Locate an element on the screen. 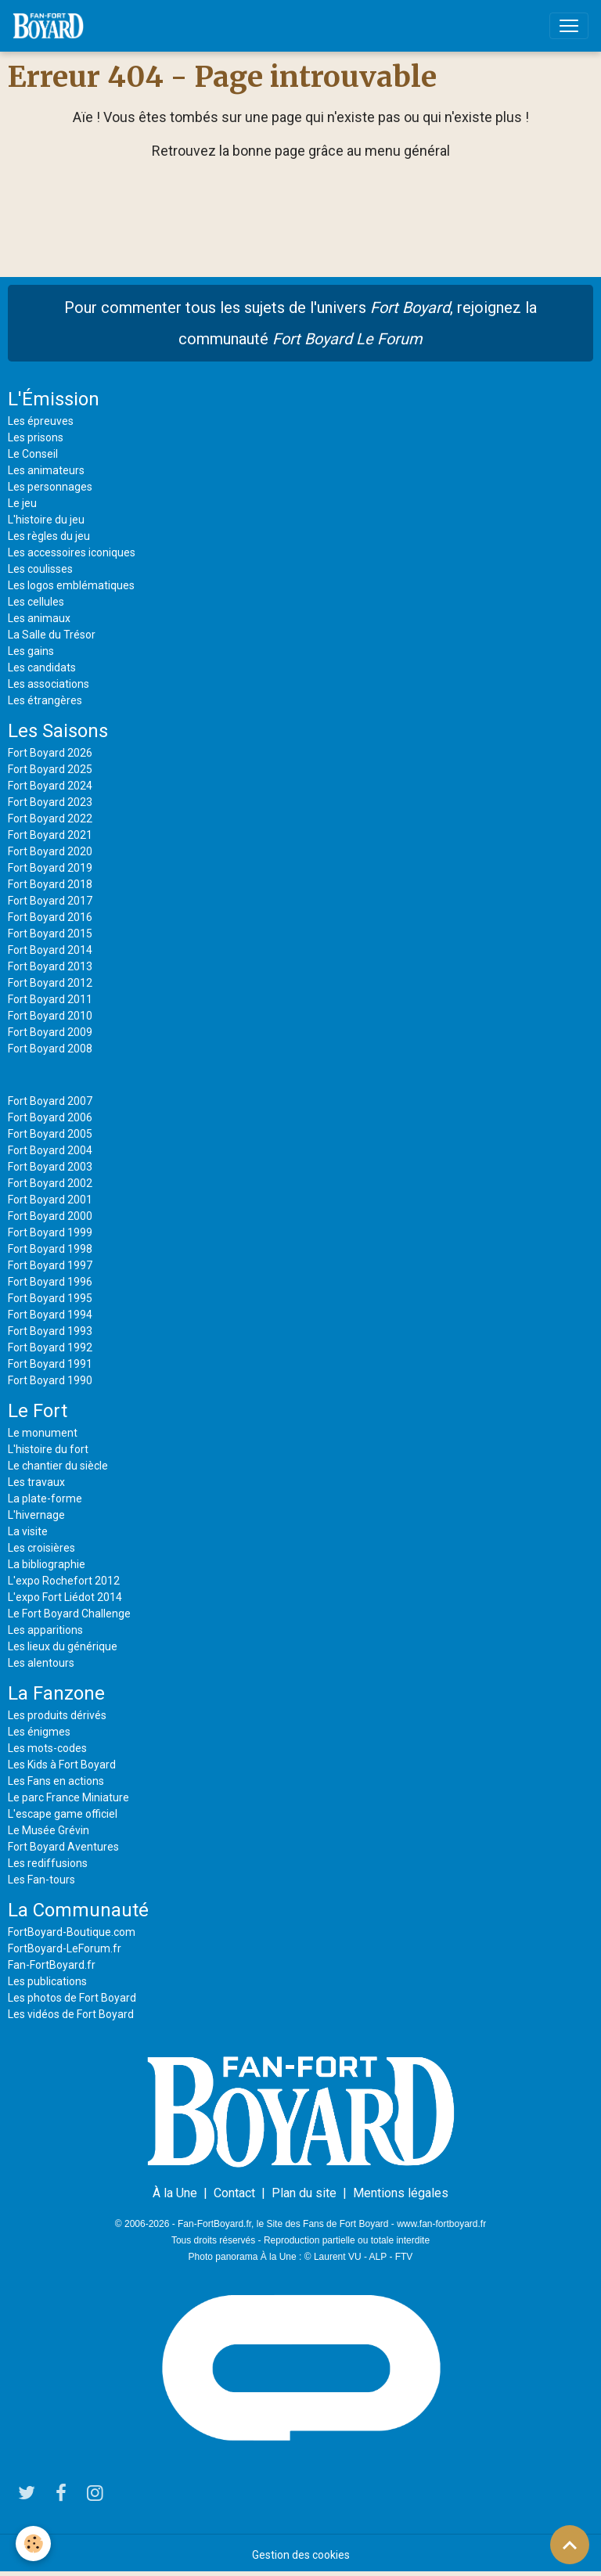  Plan du site is located at coordinates (304, 2193).